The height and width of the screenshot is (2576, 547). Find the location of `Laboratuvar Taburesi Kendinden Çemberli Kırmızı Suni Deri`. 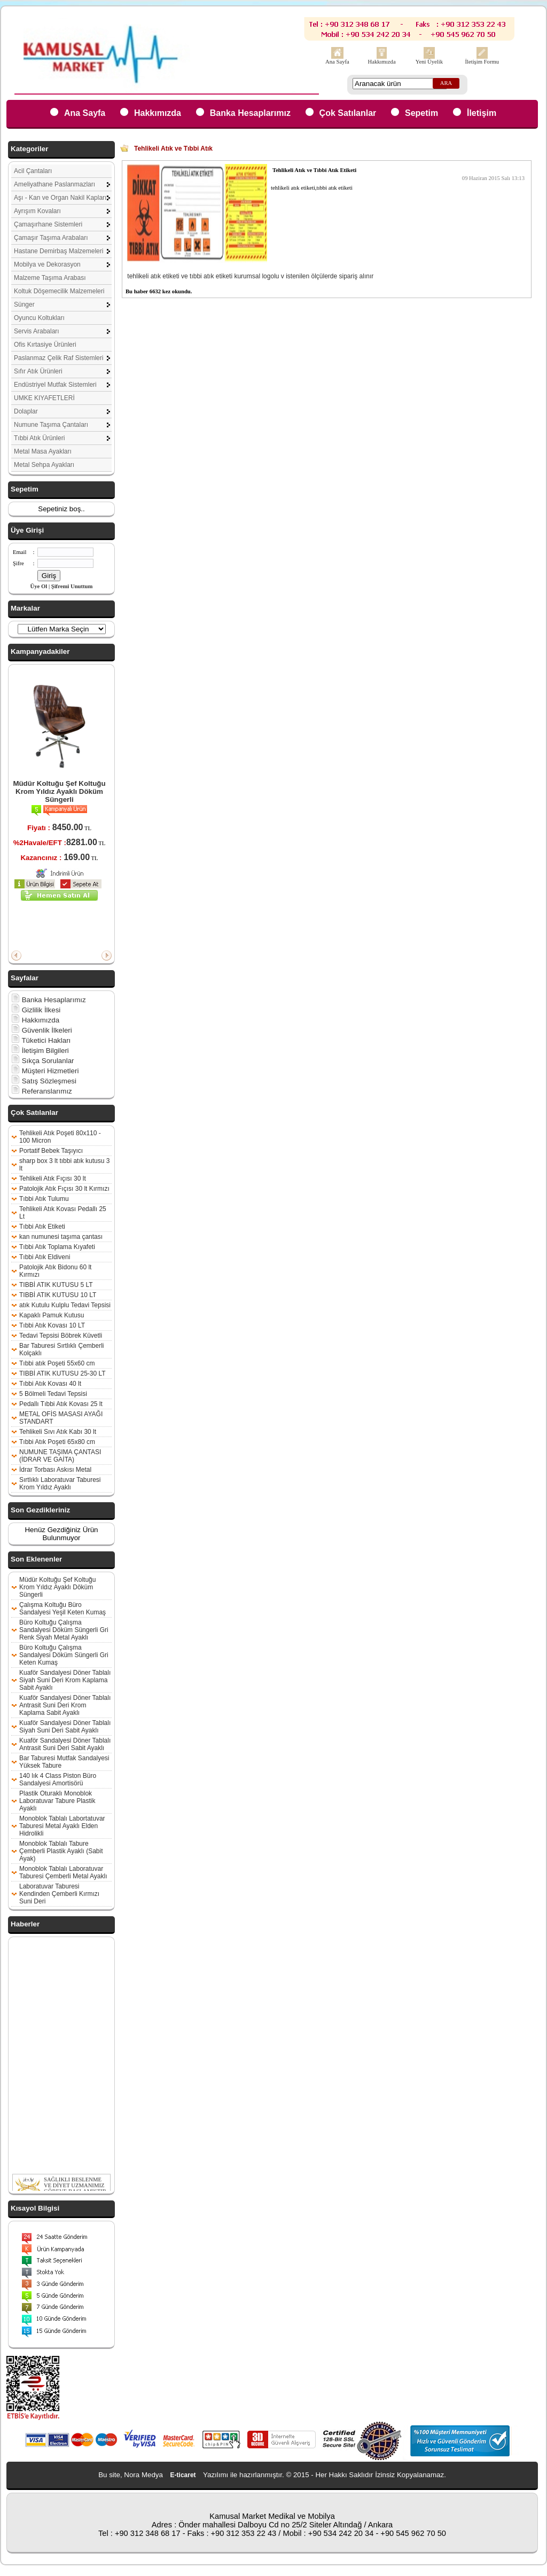

Laboratuvar Taburesi Kendinden Çemberli Kırmızı Suni Deri is located at coordinates (59, 1894).